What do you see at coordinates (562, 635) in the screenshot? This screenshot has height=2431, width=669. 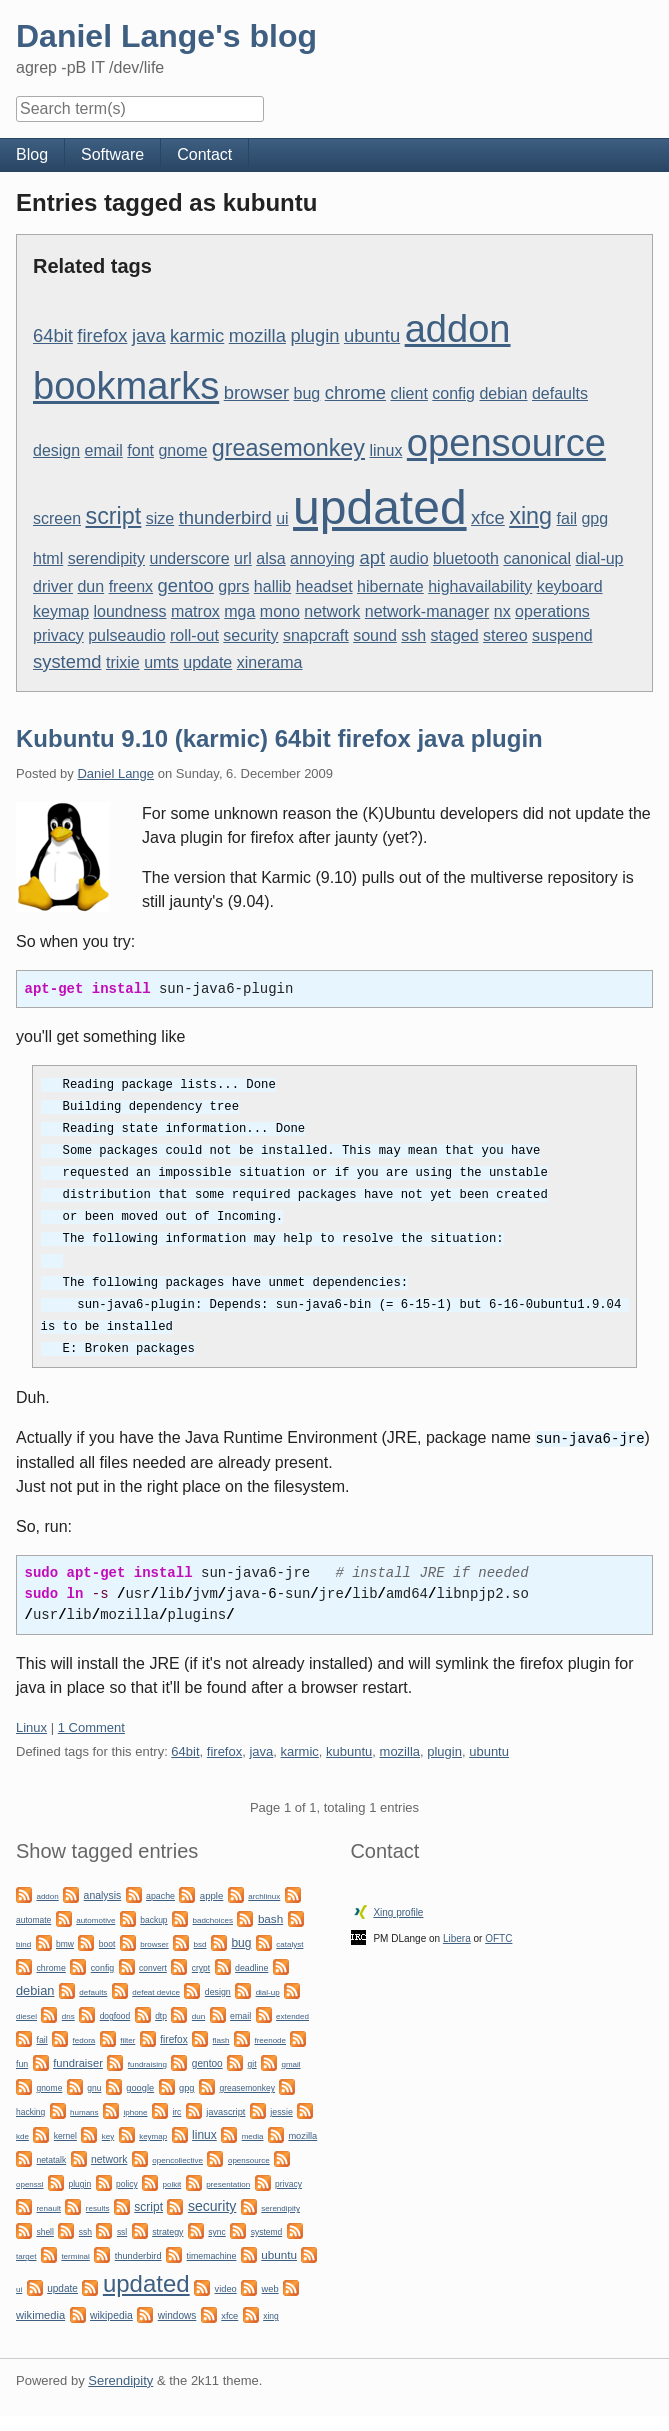 I see `suspend` at bounding box center [562, 635].